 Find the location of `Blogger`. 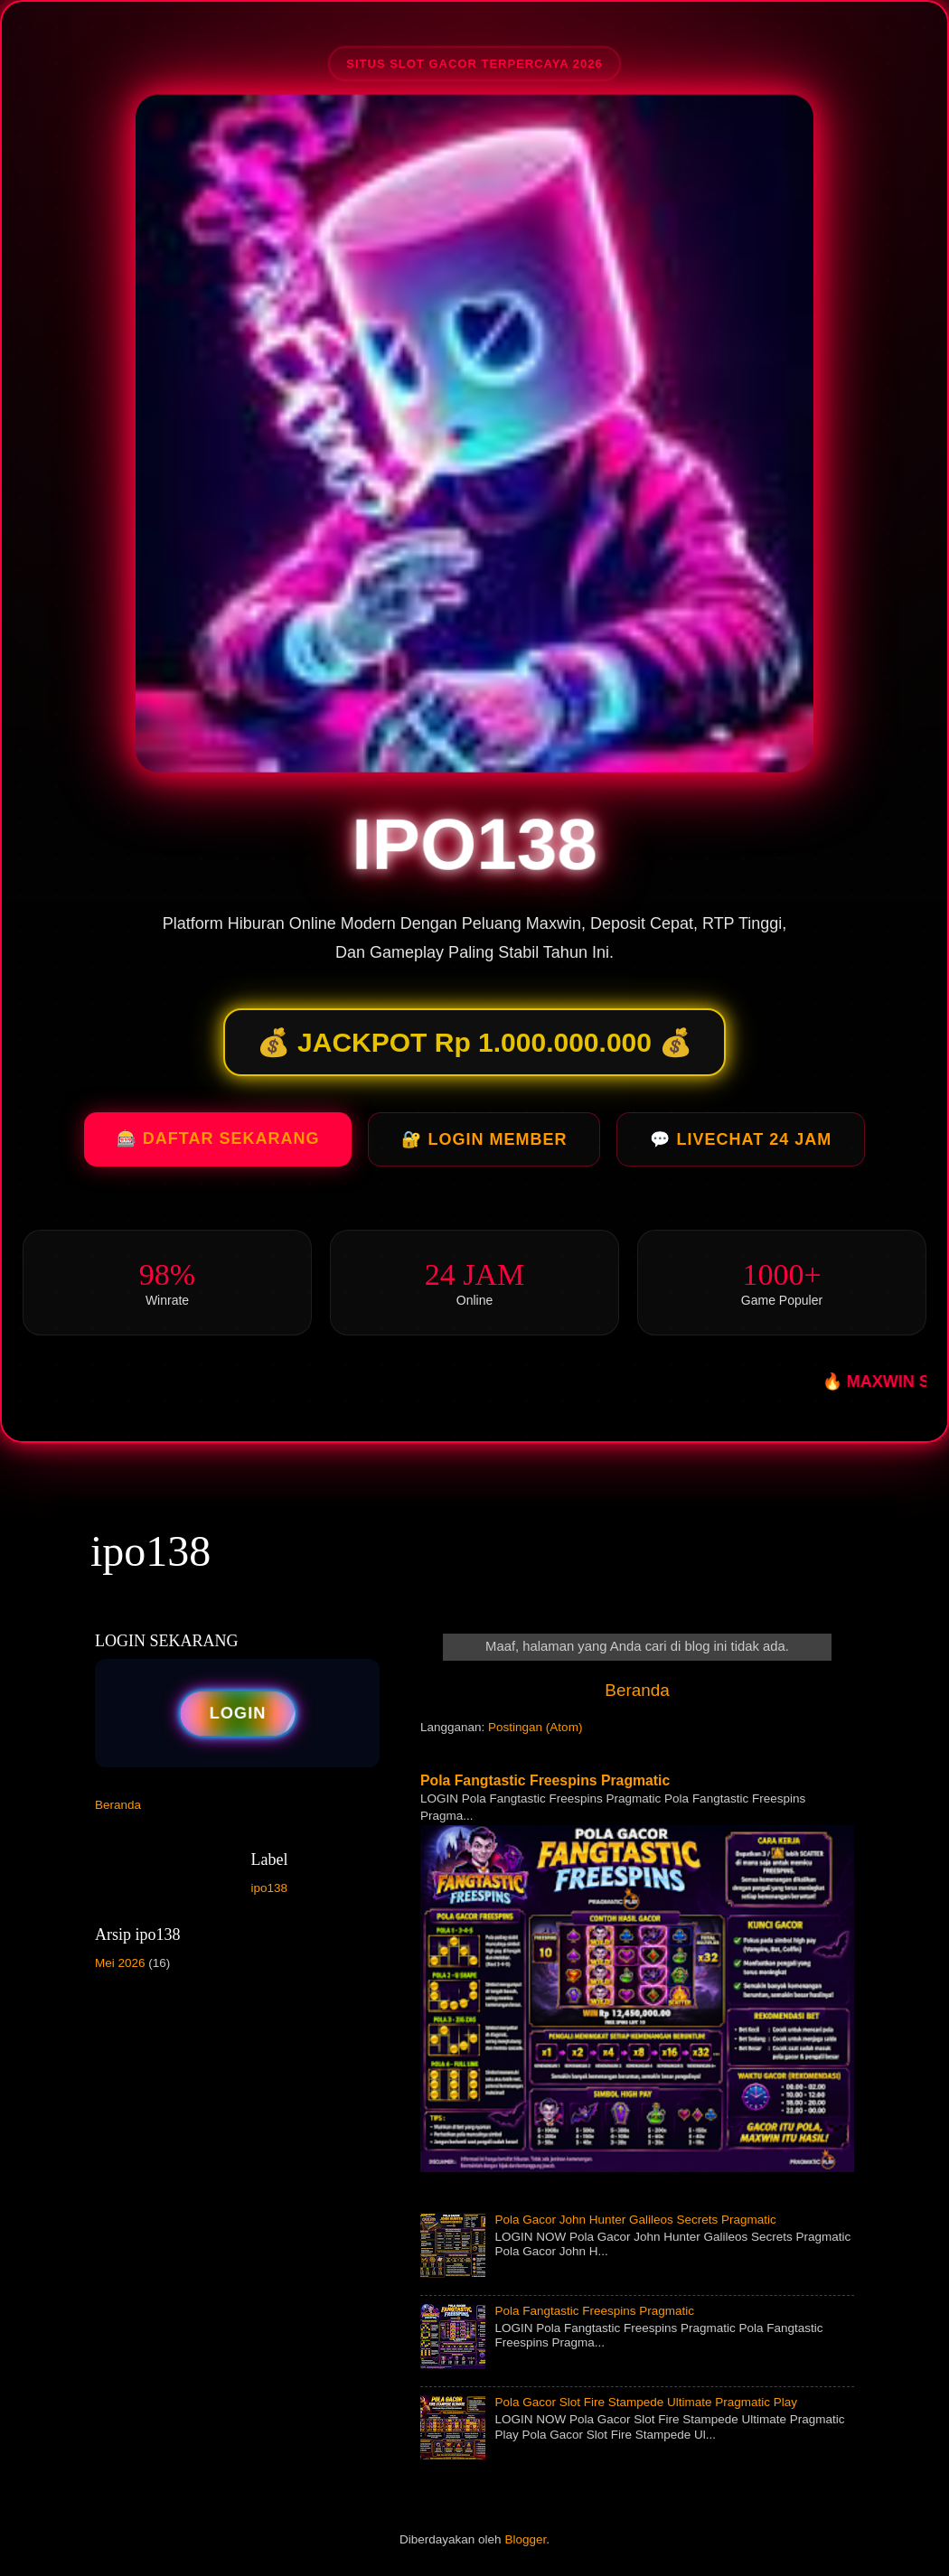

Blogger is located at coordinates (525, 2539).